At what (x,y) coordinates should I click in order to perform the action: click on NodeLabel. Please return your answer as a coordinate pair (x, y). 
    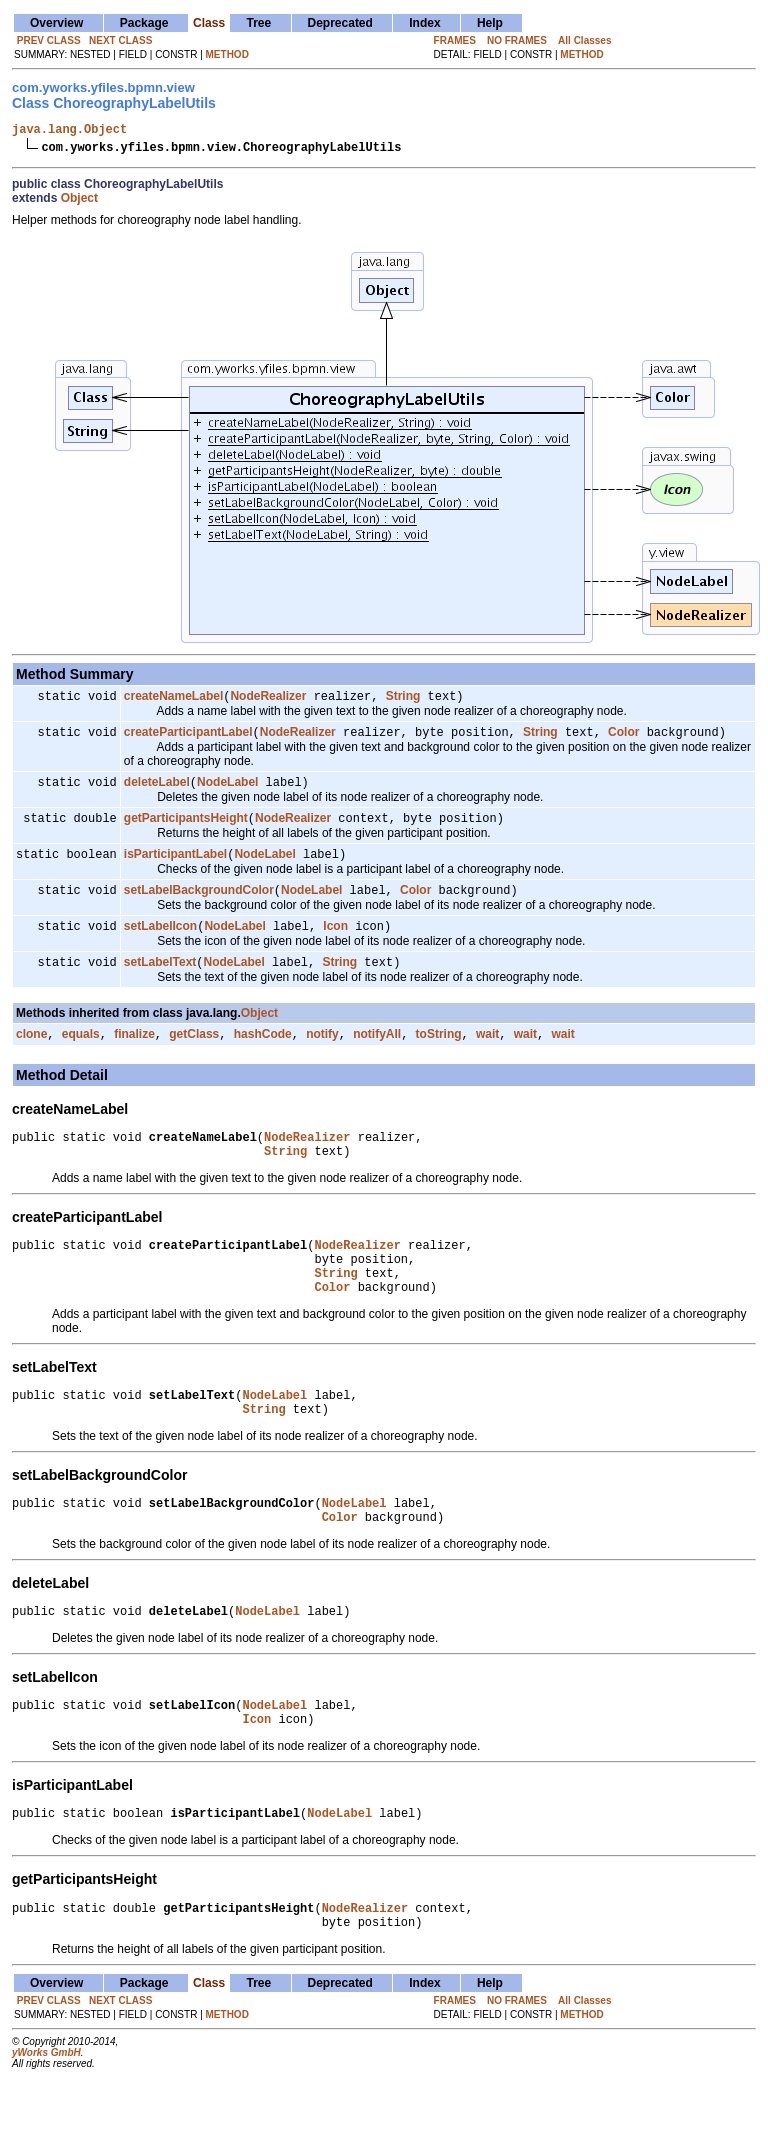
    Looking at the image, I should click on (227, 791).